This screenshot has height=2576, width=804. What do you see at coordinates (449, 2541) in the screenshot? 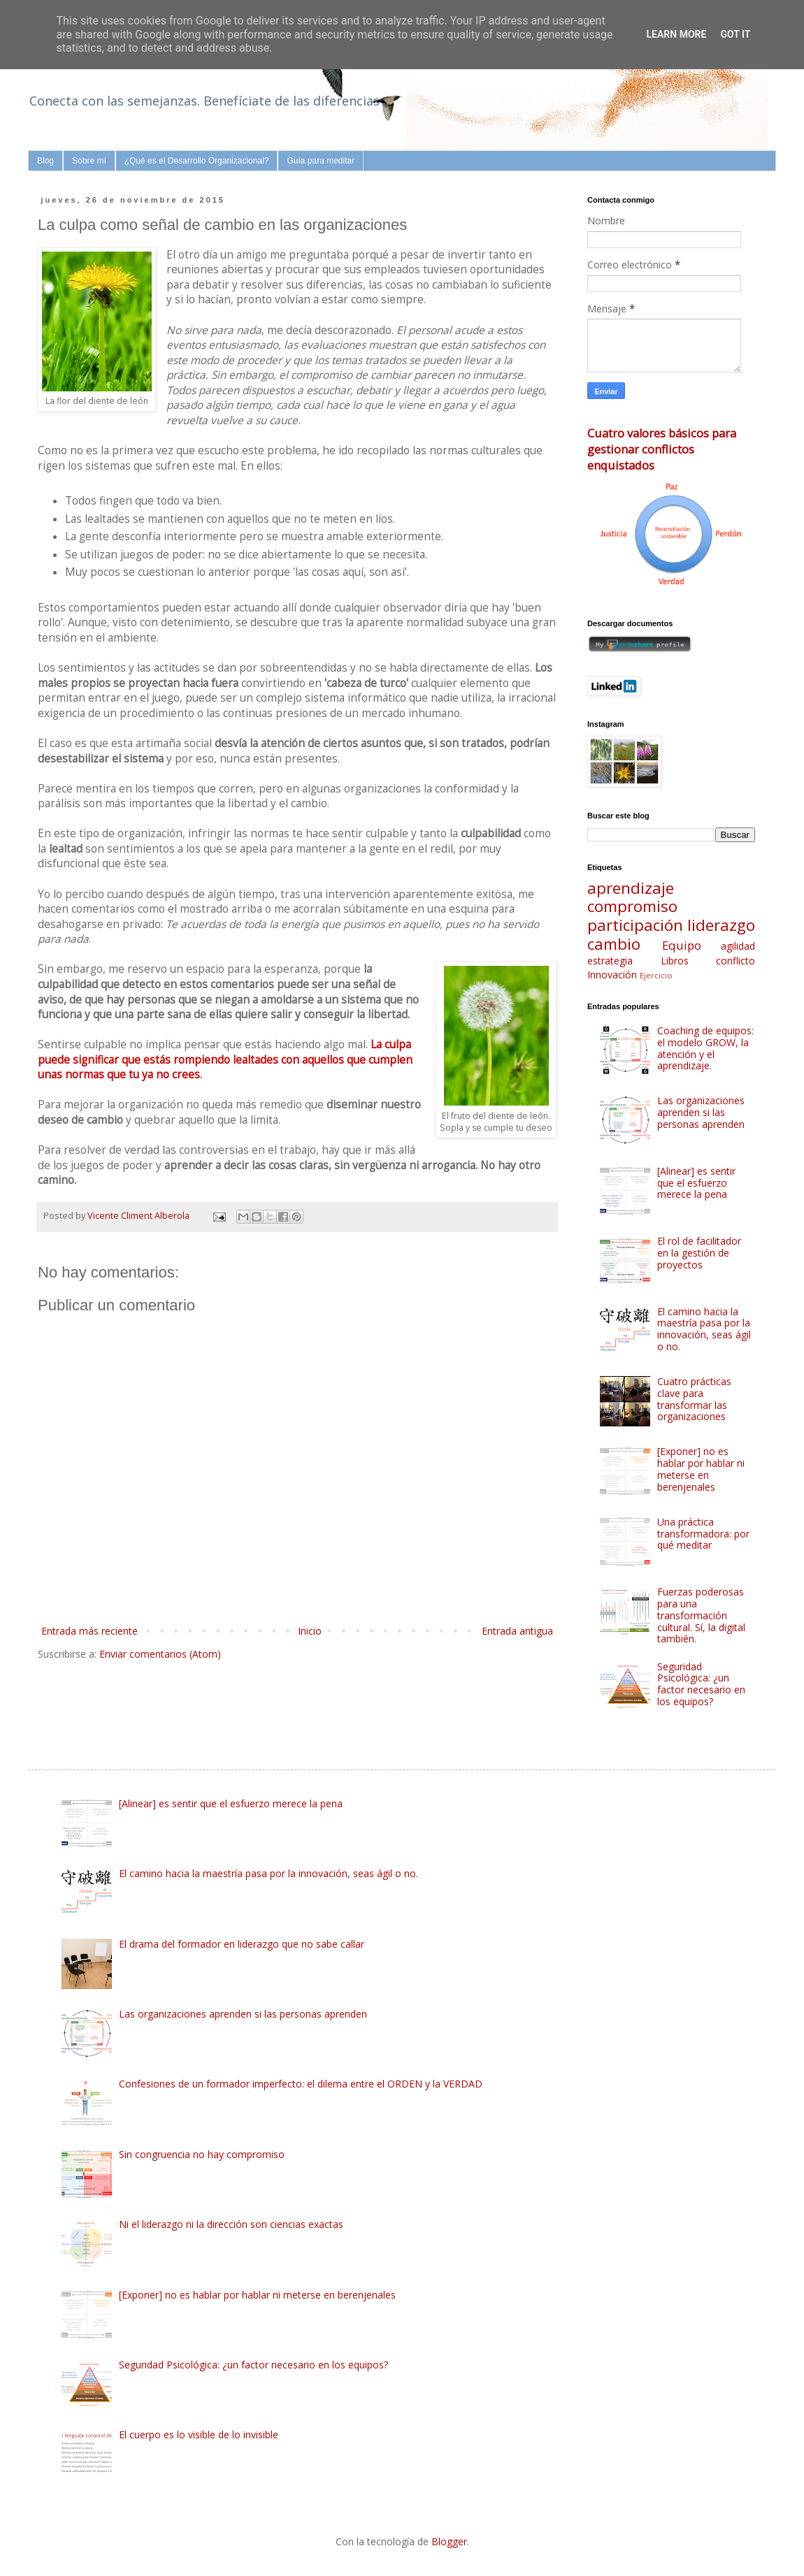
I see `Blogger` at bounding box center [449, 2541].